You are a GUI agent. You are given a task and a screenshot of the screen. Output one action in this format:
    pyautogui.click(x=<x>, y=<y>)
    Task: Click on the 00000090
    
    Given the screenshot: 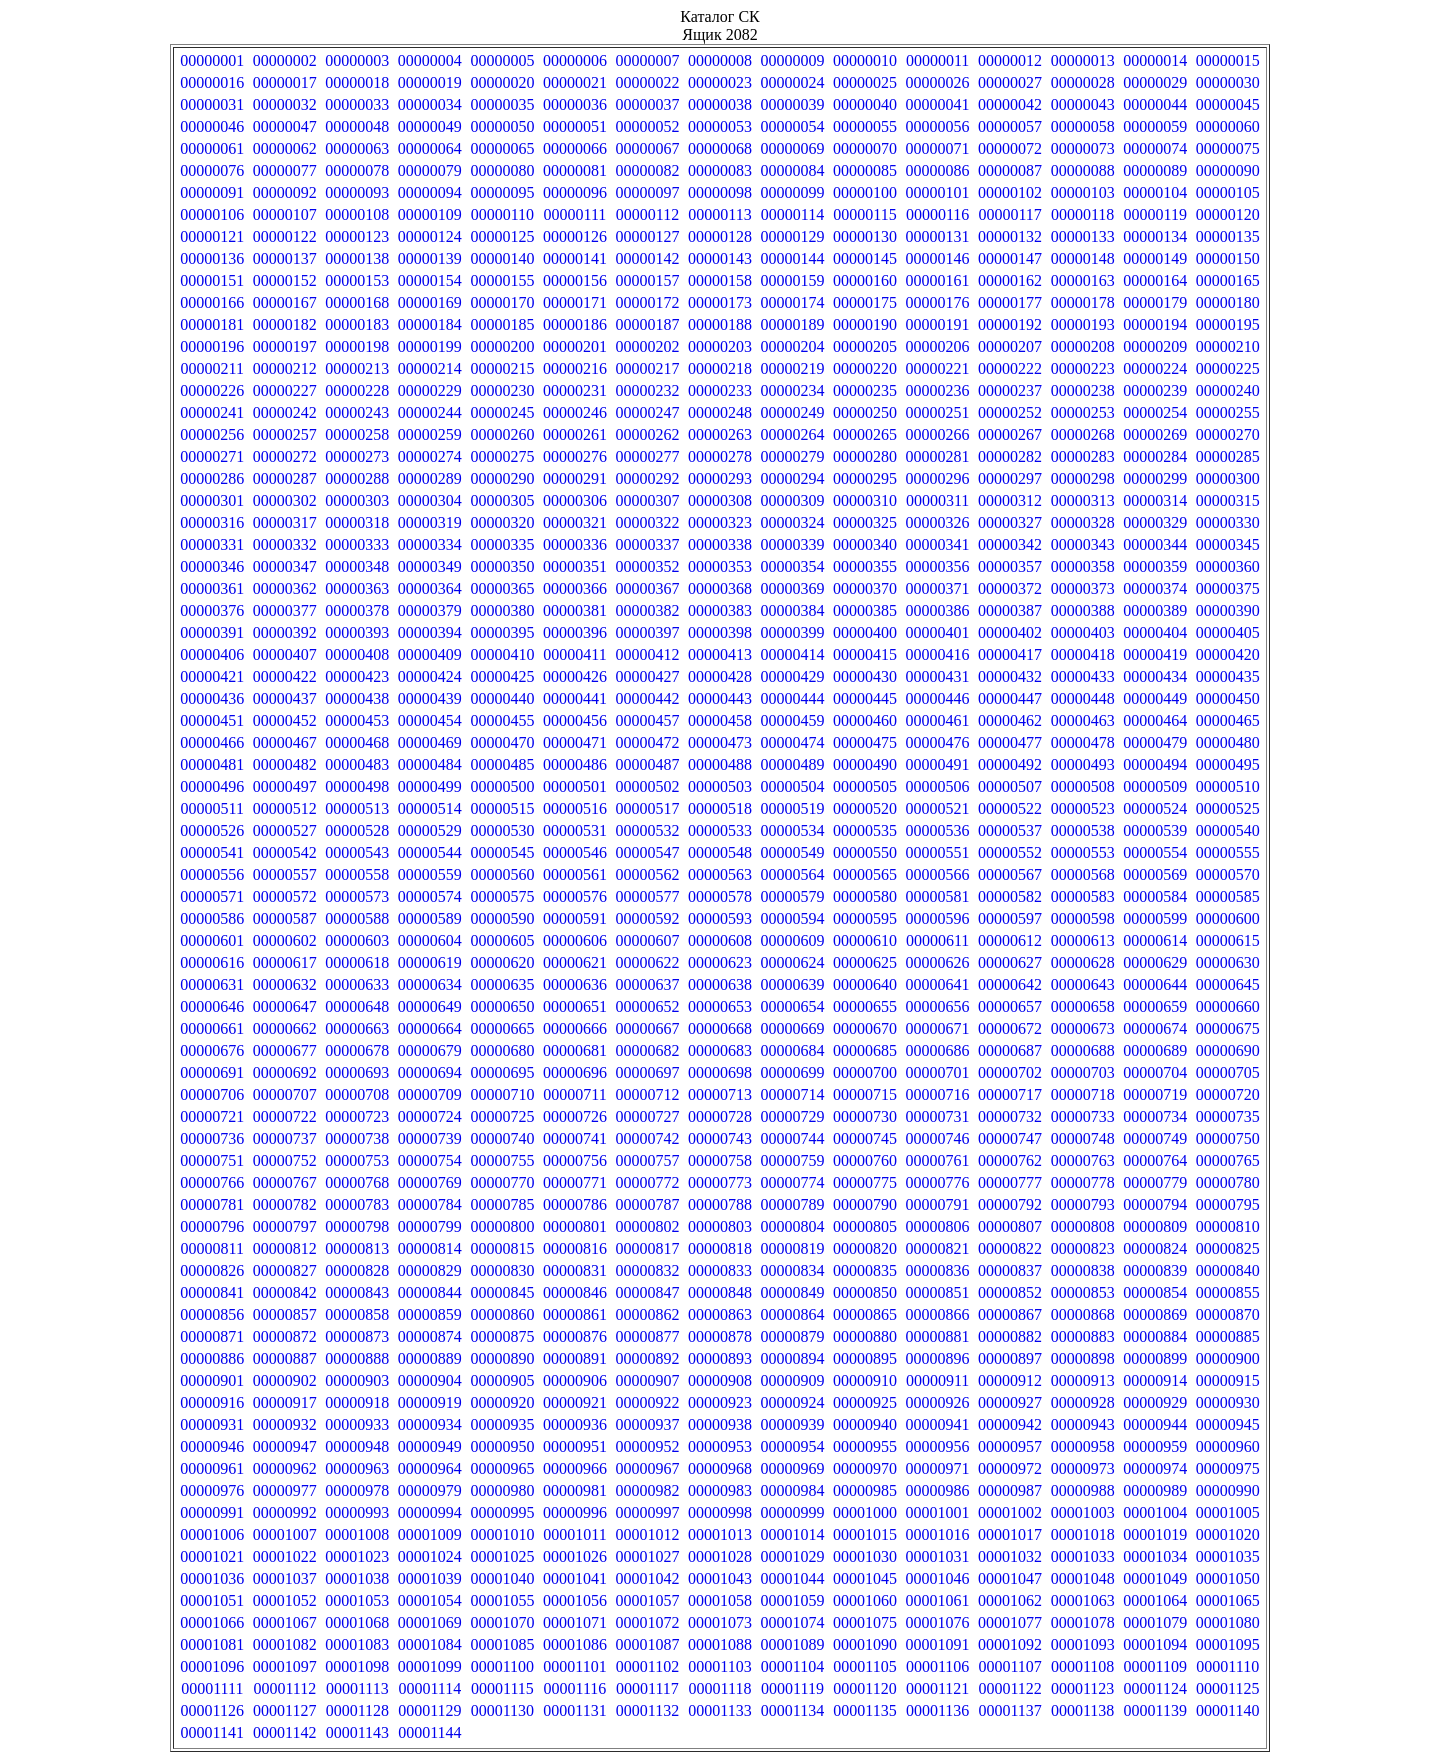 What is the action you would take?
    pyautogui.click(x=1228, y=170)
    